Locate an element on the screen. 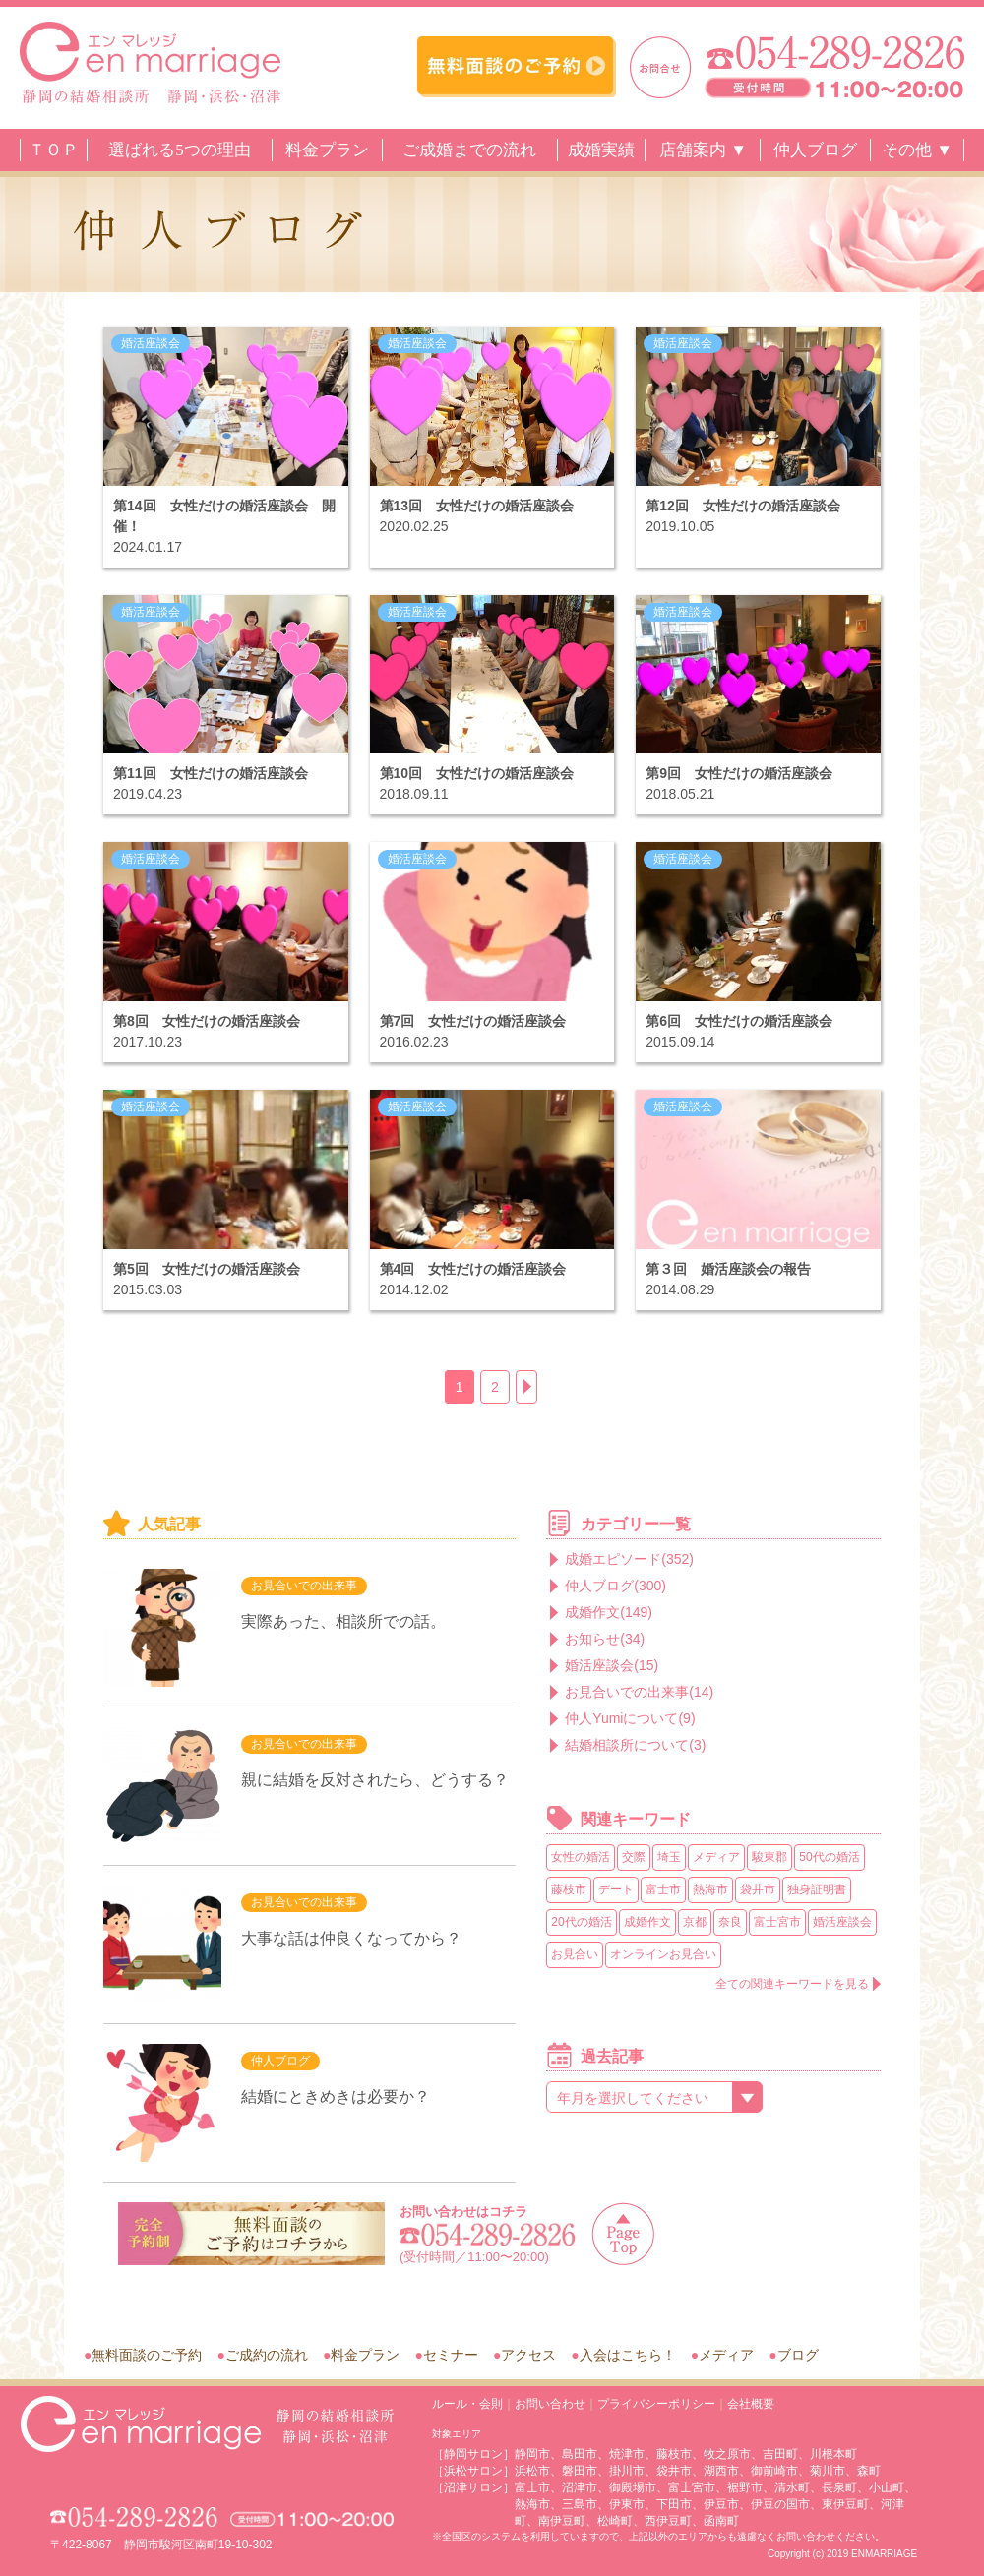 This screenshot has width=984, height=2576. 大事な話は仲良くなってから？ is located at coordinates (351, 1938).